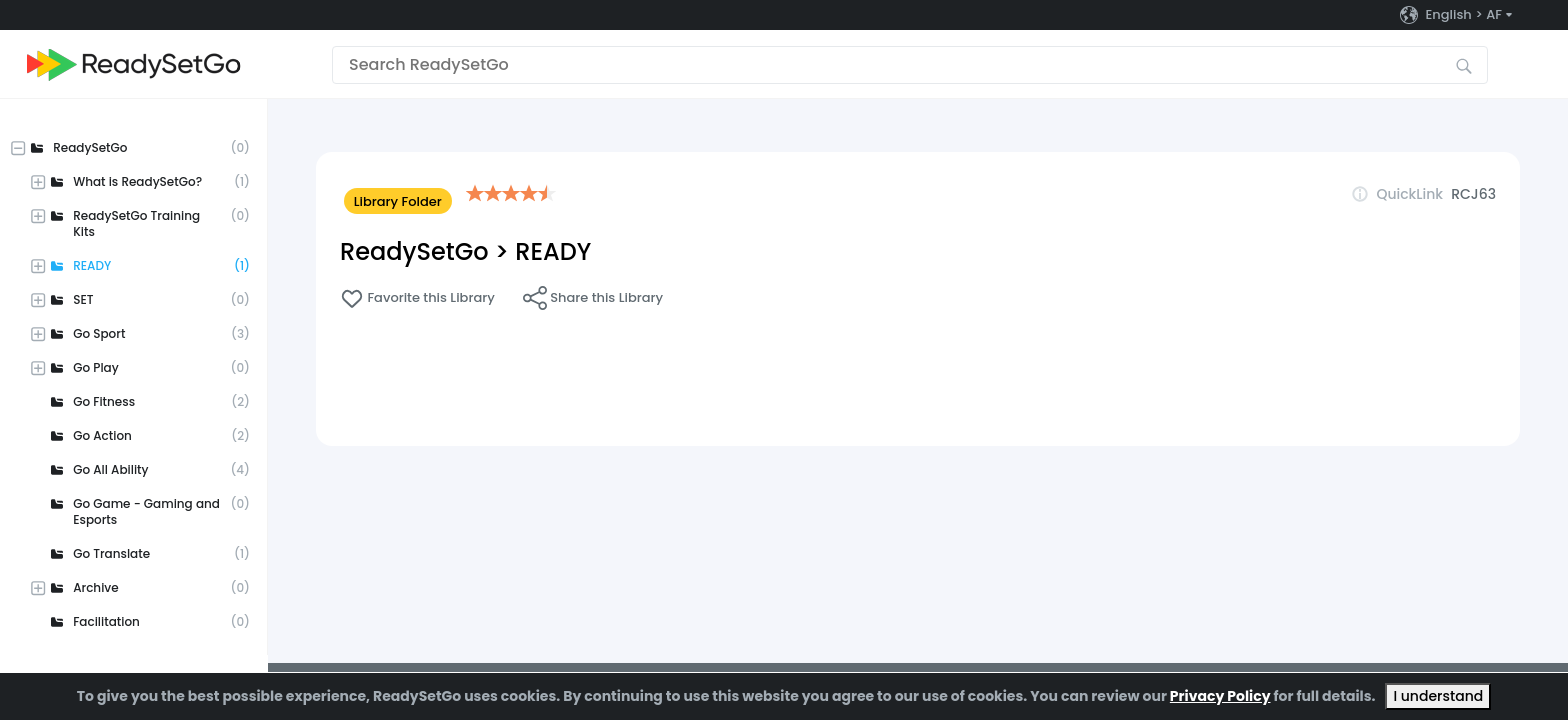 Image resolution: width=1568 pixels, height=720 pixels. I want to click on ReadySetGo, so click(414, 251).